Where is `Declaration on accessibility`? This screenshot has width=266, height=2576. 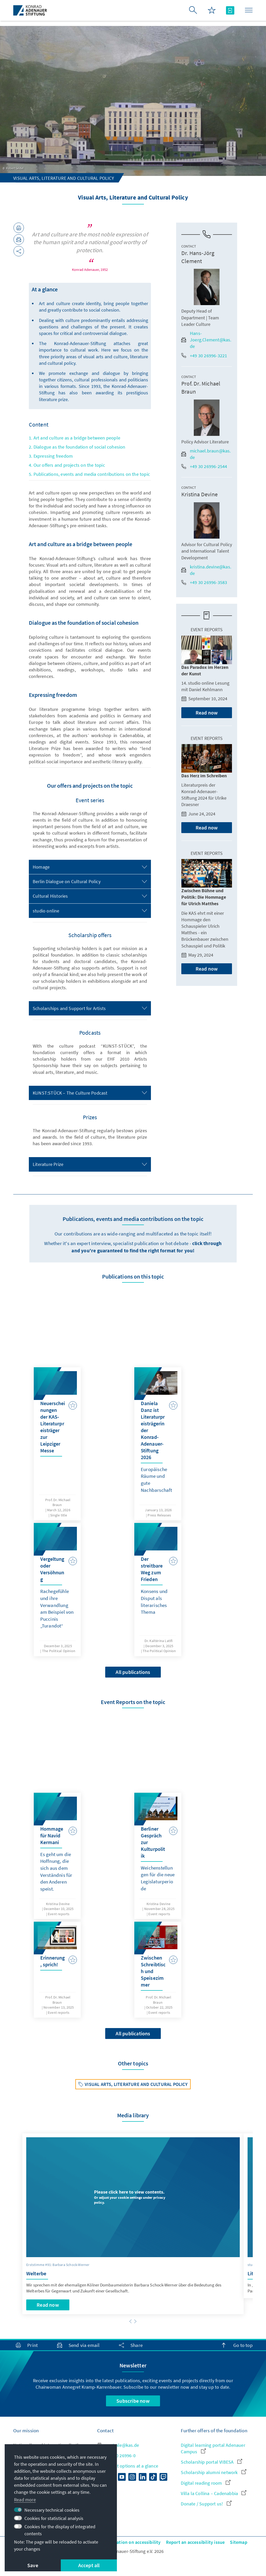
Declaration on accessibility is located at coordinates (132, 2542).